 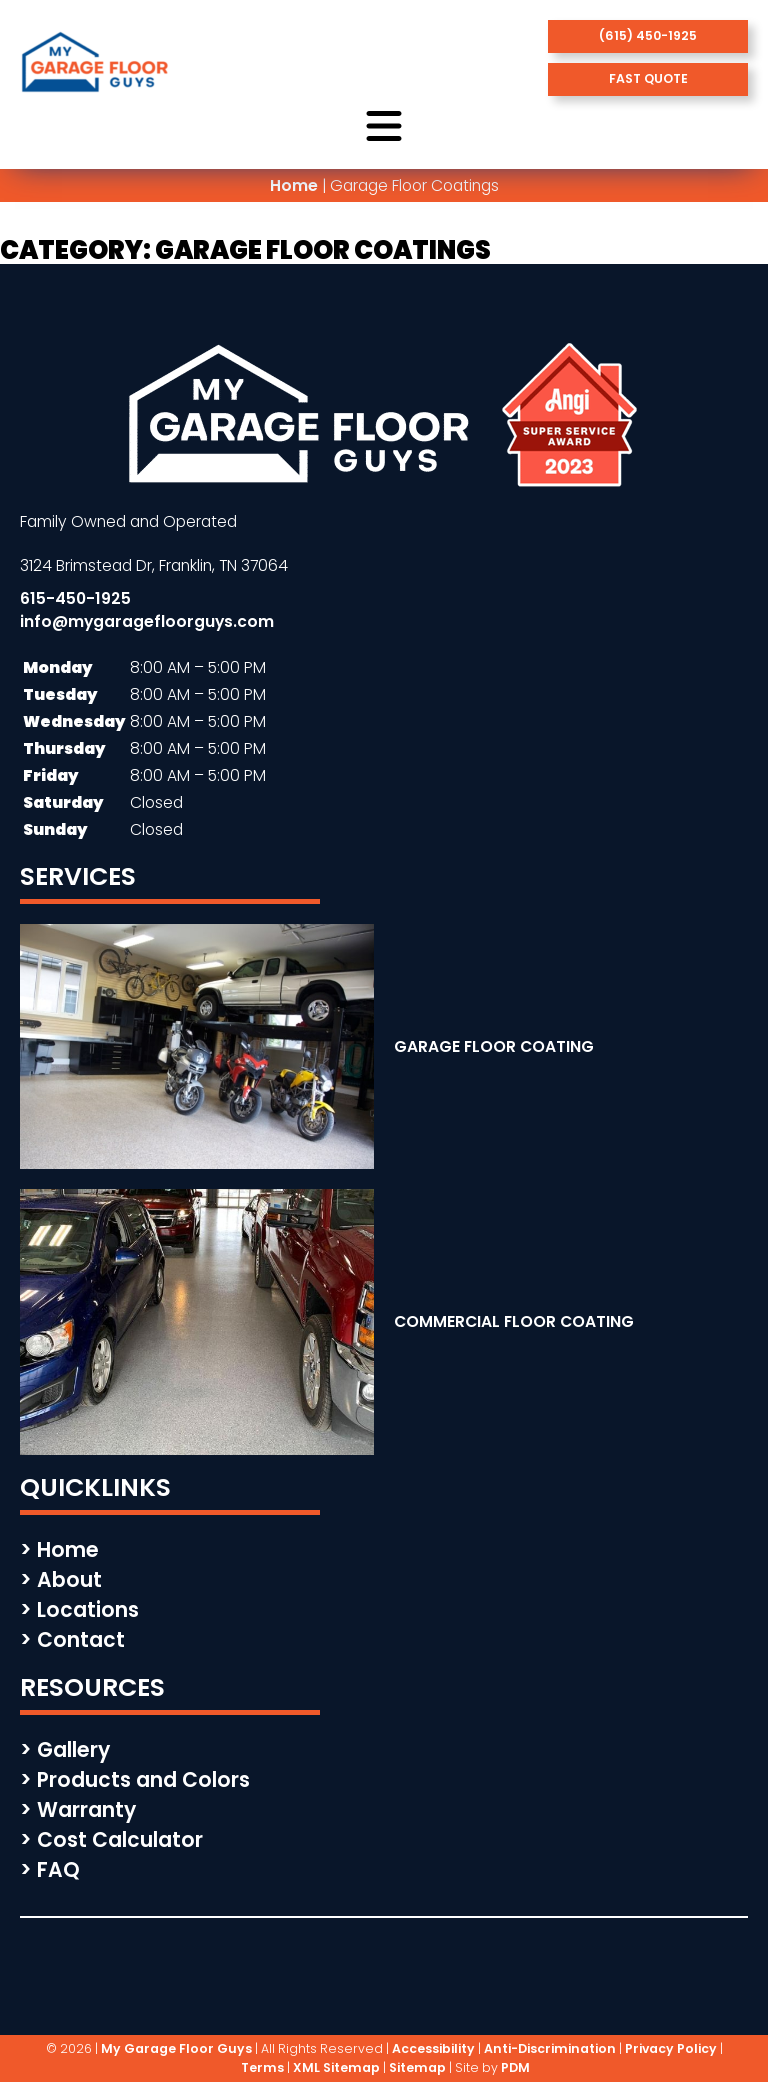 What do you see at coordinates (433, 2048) in the screenshot?
I see `Accessibility` at bounding box center [433, 2048].